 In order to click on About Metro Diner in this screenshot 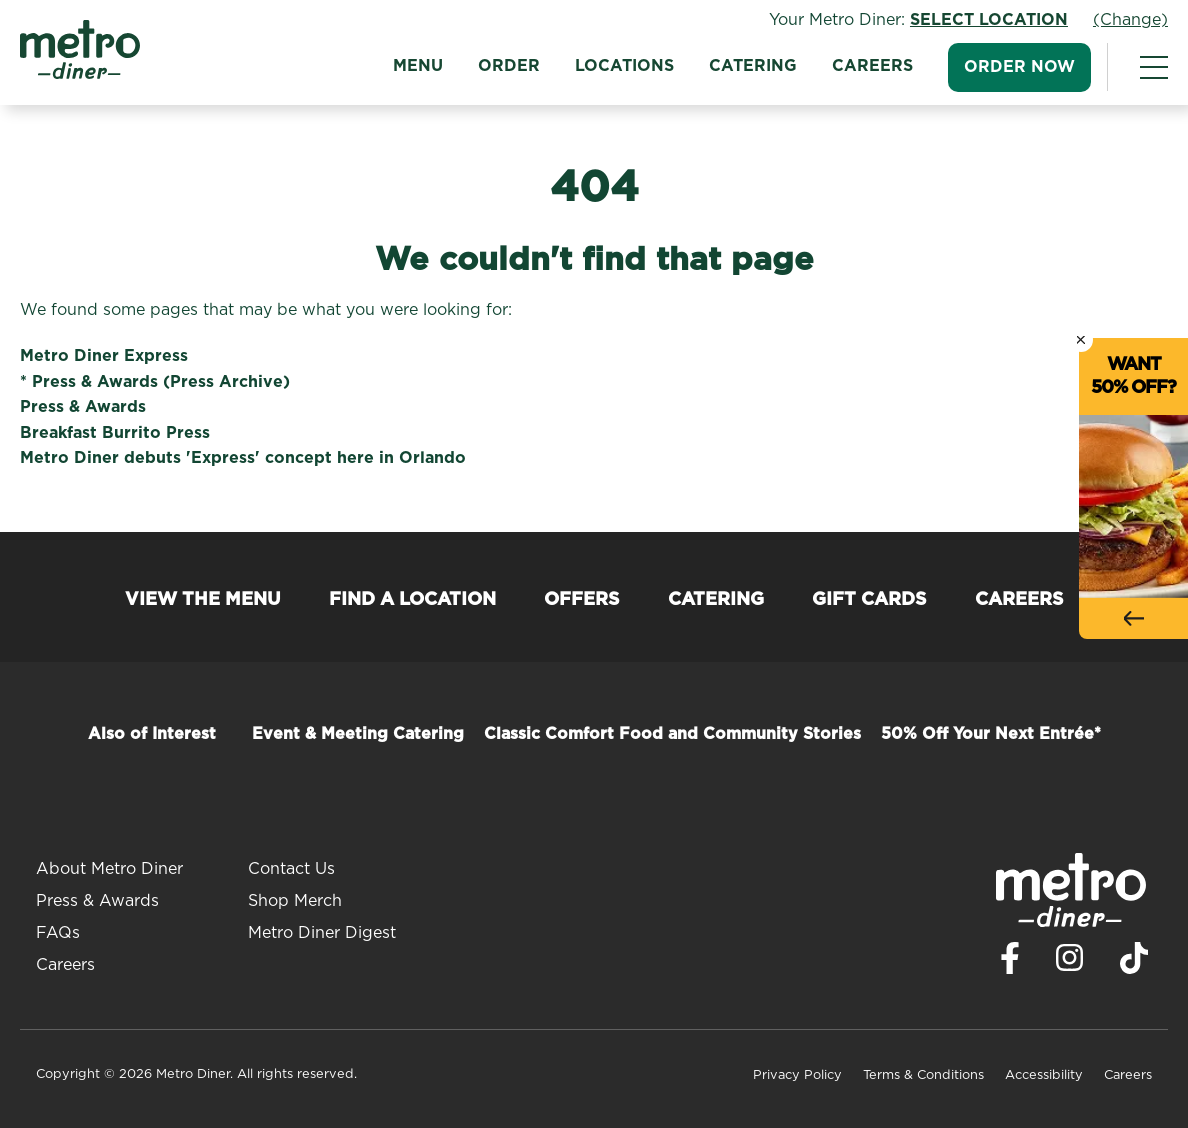, I will do `click(109, 869)`.